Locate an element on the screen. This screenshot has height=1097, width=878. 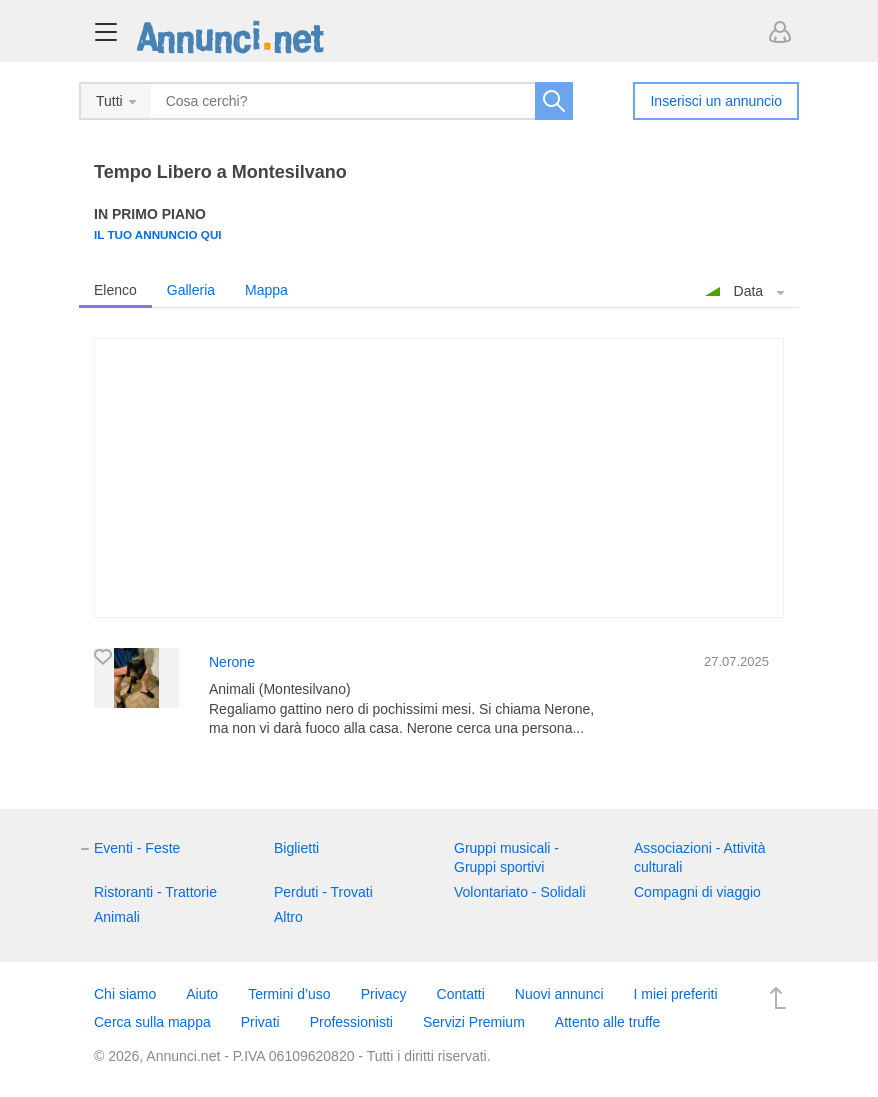
Inserisci un annuncio is located at coordinates (716, 101).